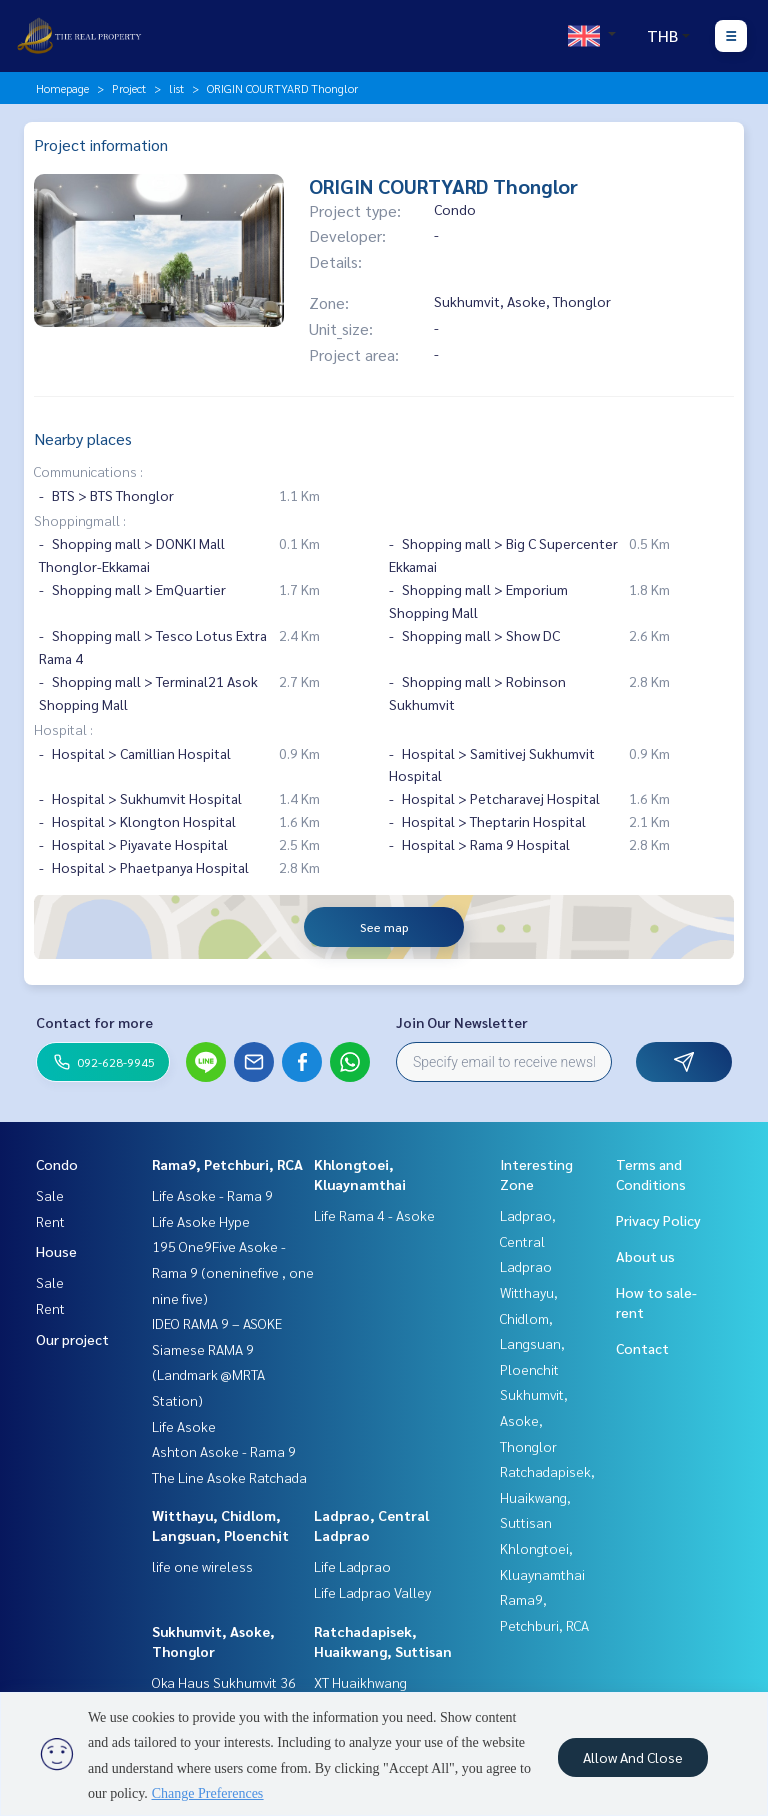  I want to click on Shoppingmall :, so click(80, 520).